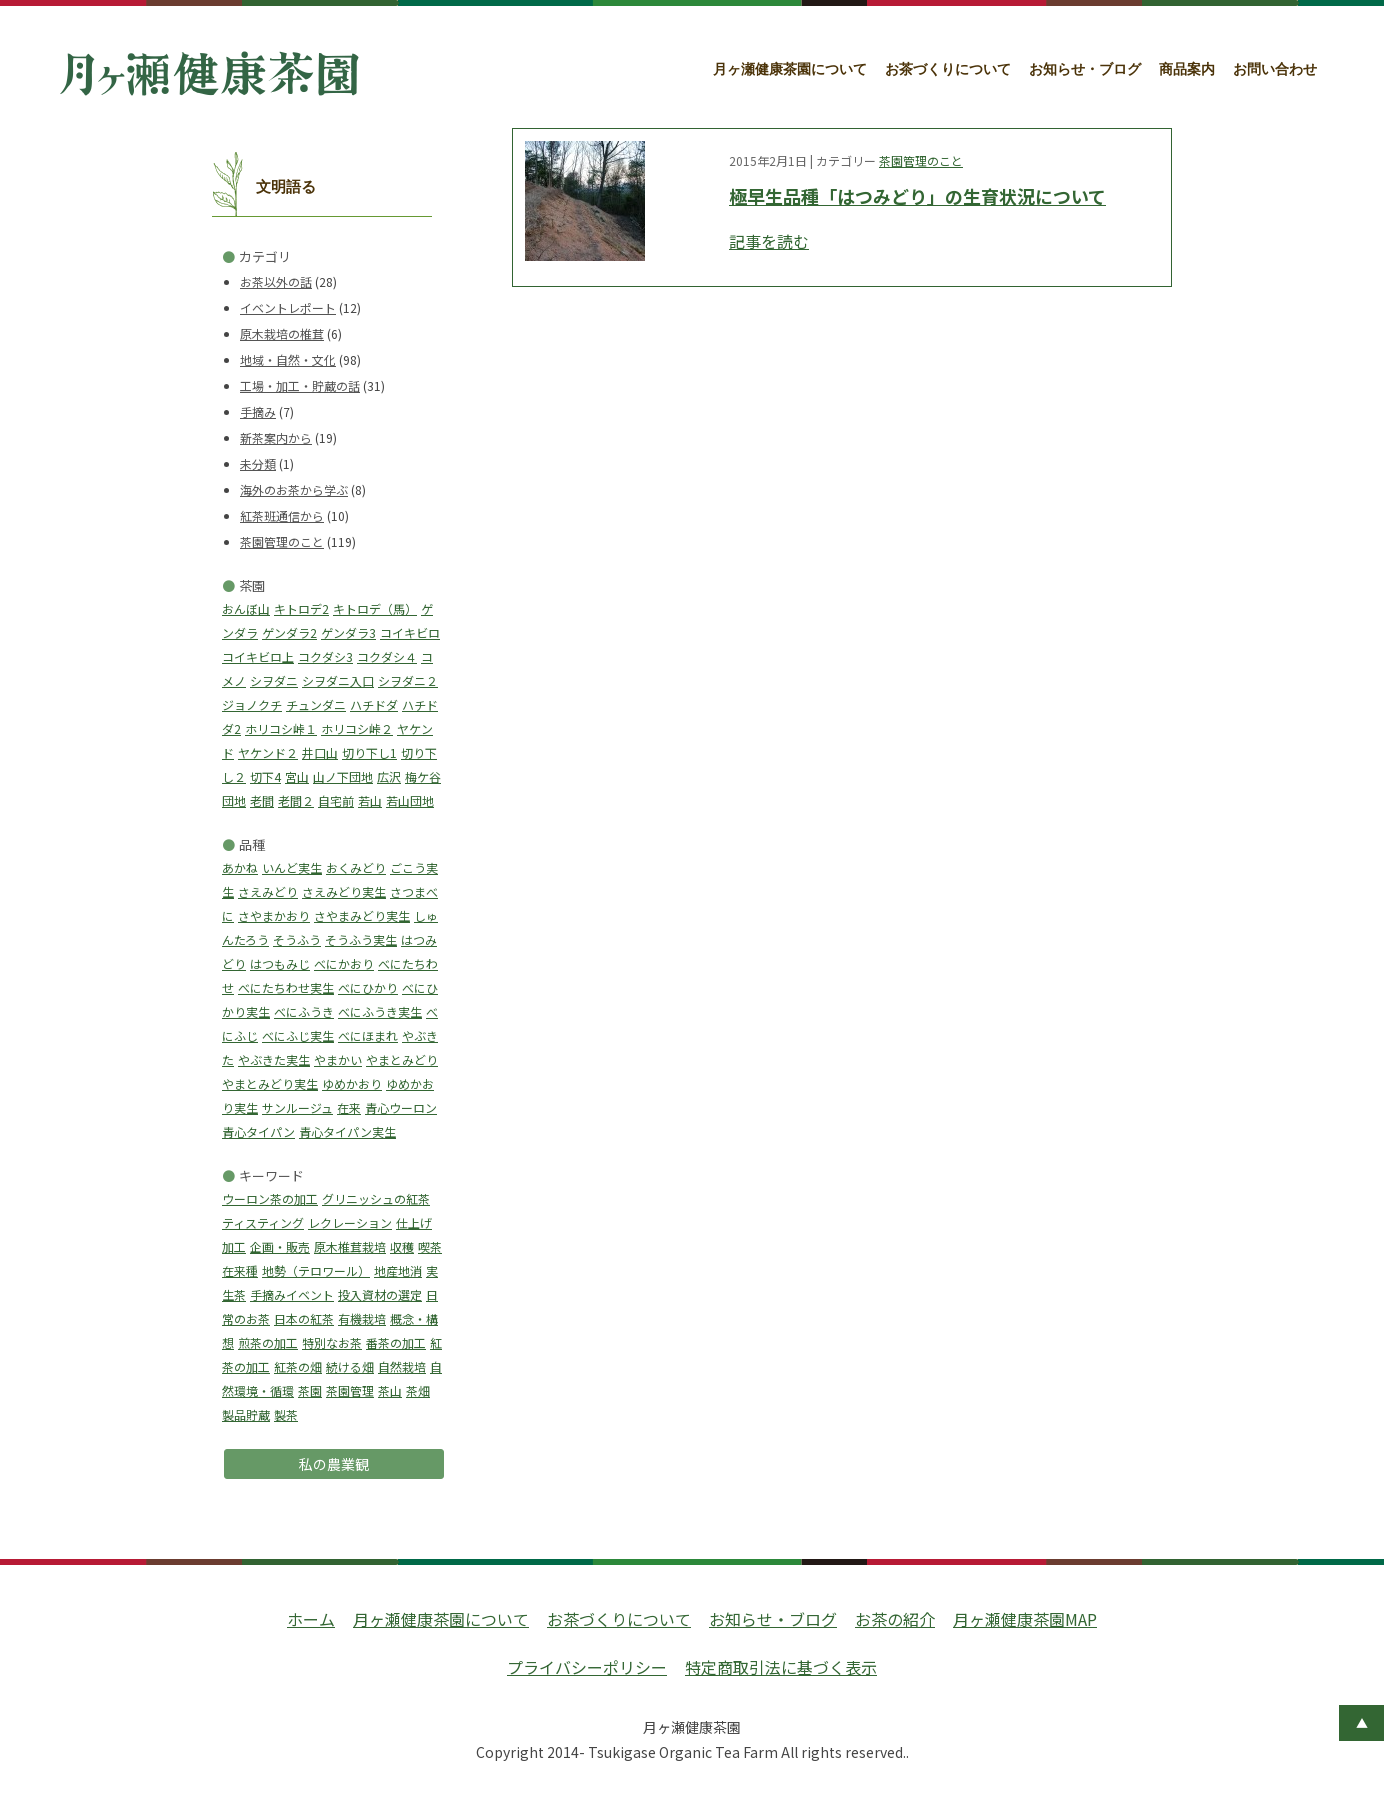 The image size is (1384, 1813). Describe the element at coordinates (274, 1059) in the screenshot. I see `やぶきた実生` at that location.